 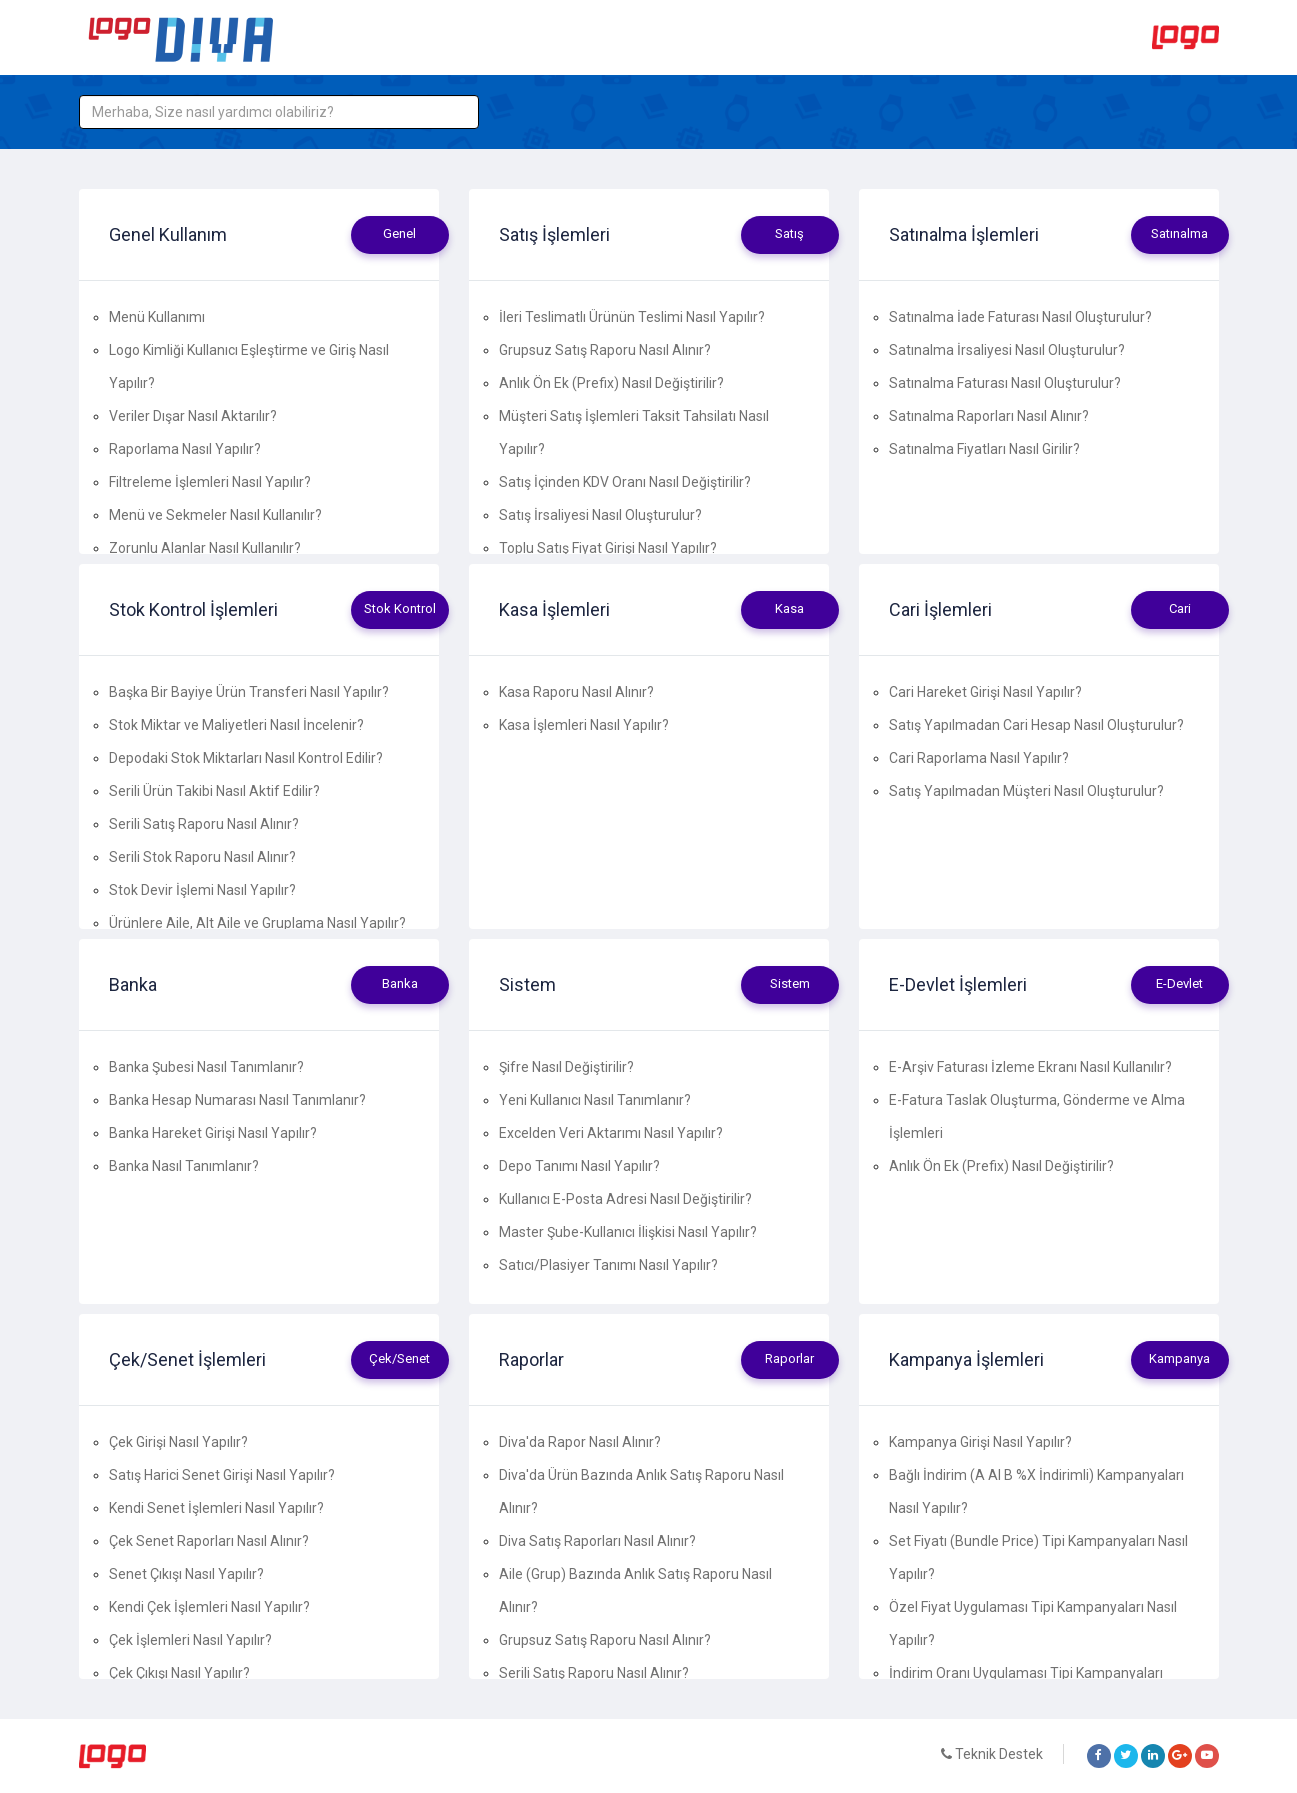 What do you see at coordinates (186, 1574) in the screenshot?
I see `Senet Çıkışı Nasıl Yapılır?` at bounding box center [186, 1574].